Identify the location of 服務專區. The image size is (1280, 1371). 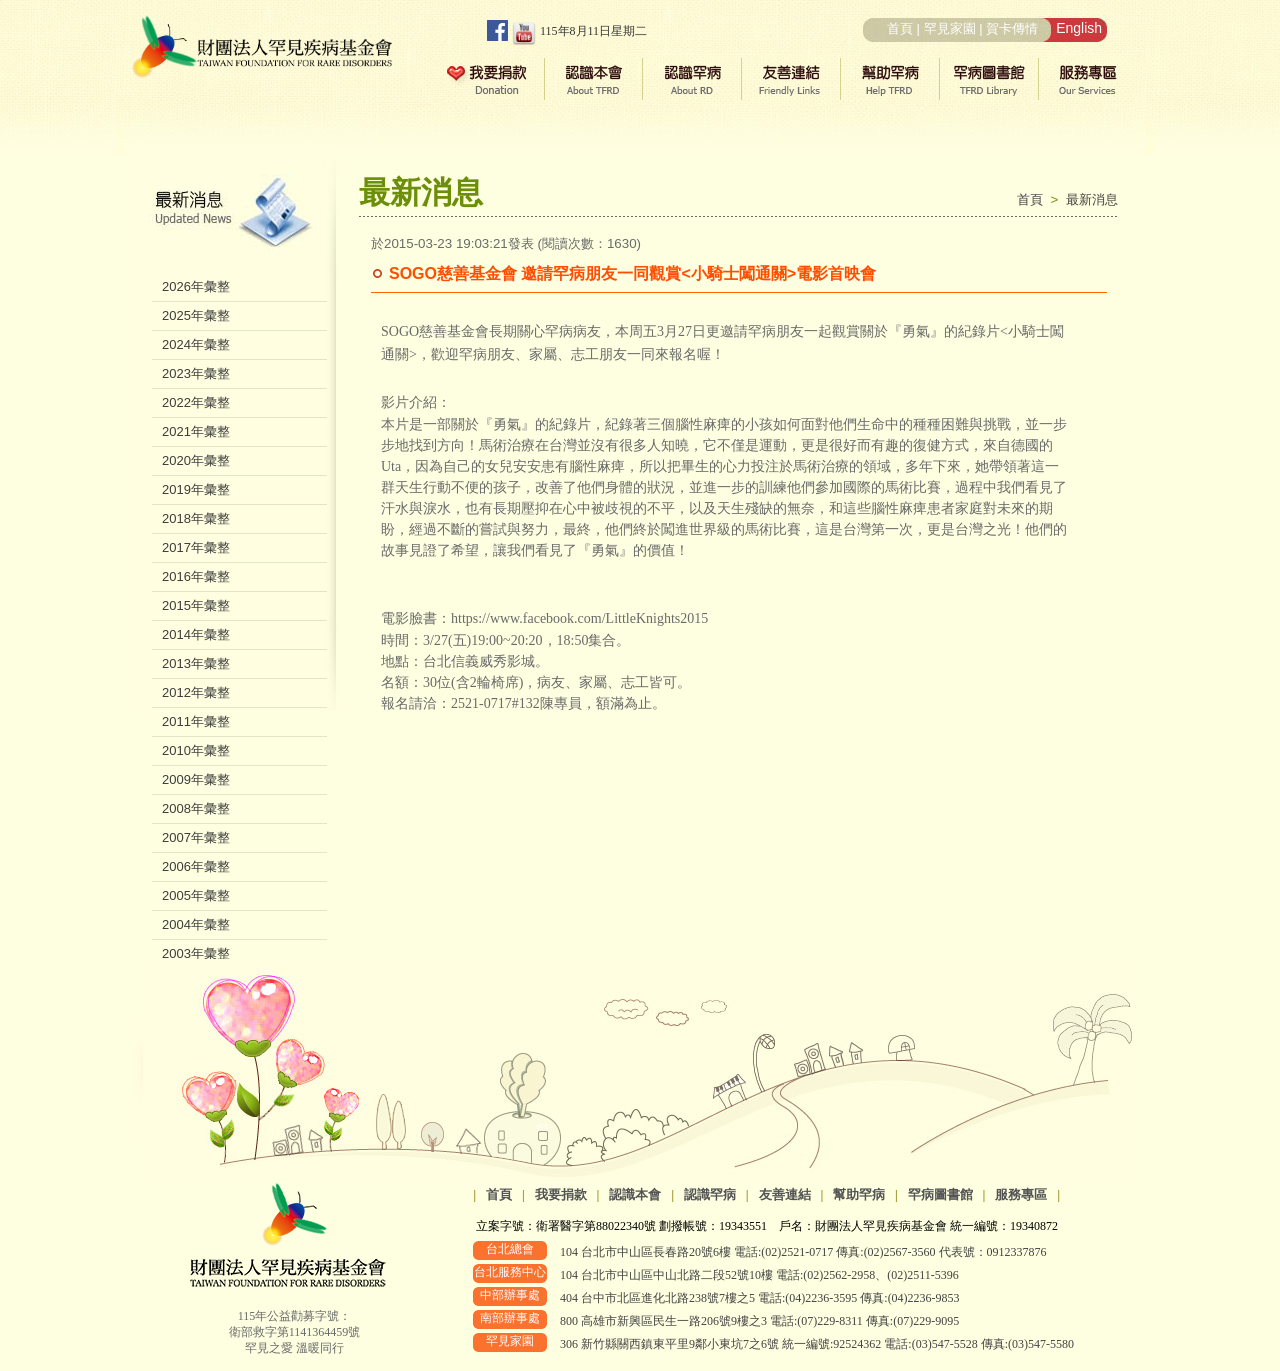
(1021, 1194).